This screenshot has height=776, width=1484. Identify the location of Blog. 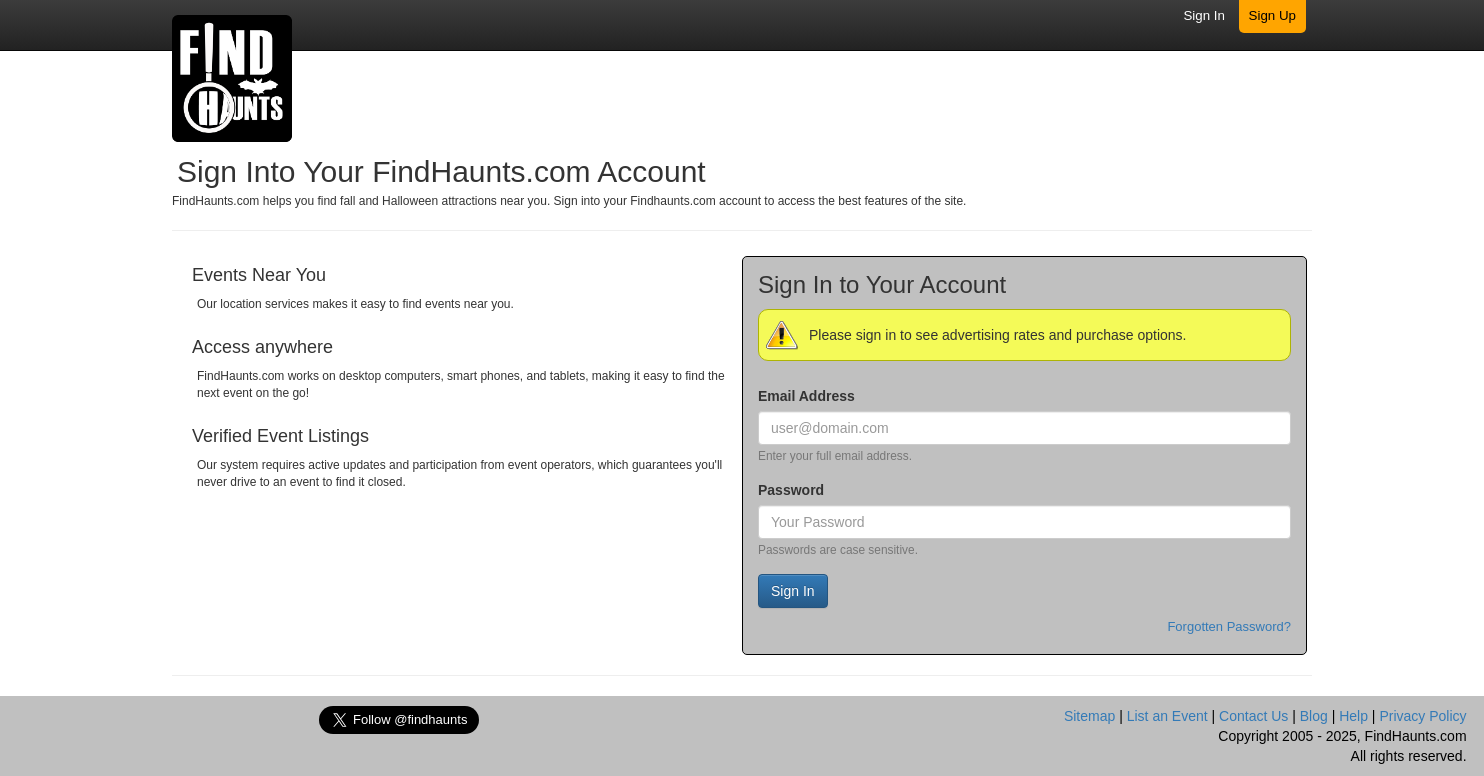
(1314, 716).